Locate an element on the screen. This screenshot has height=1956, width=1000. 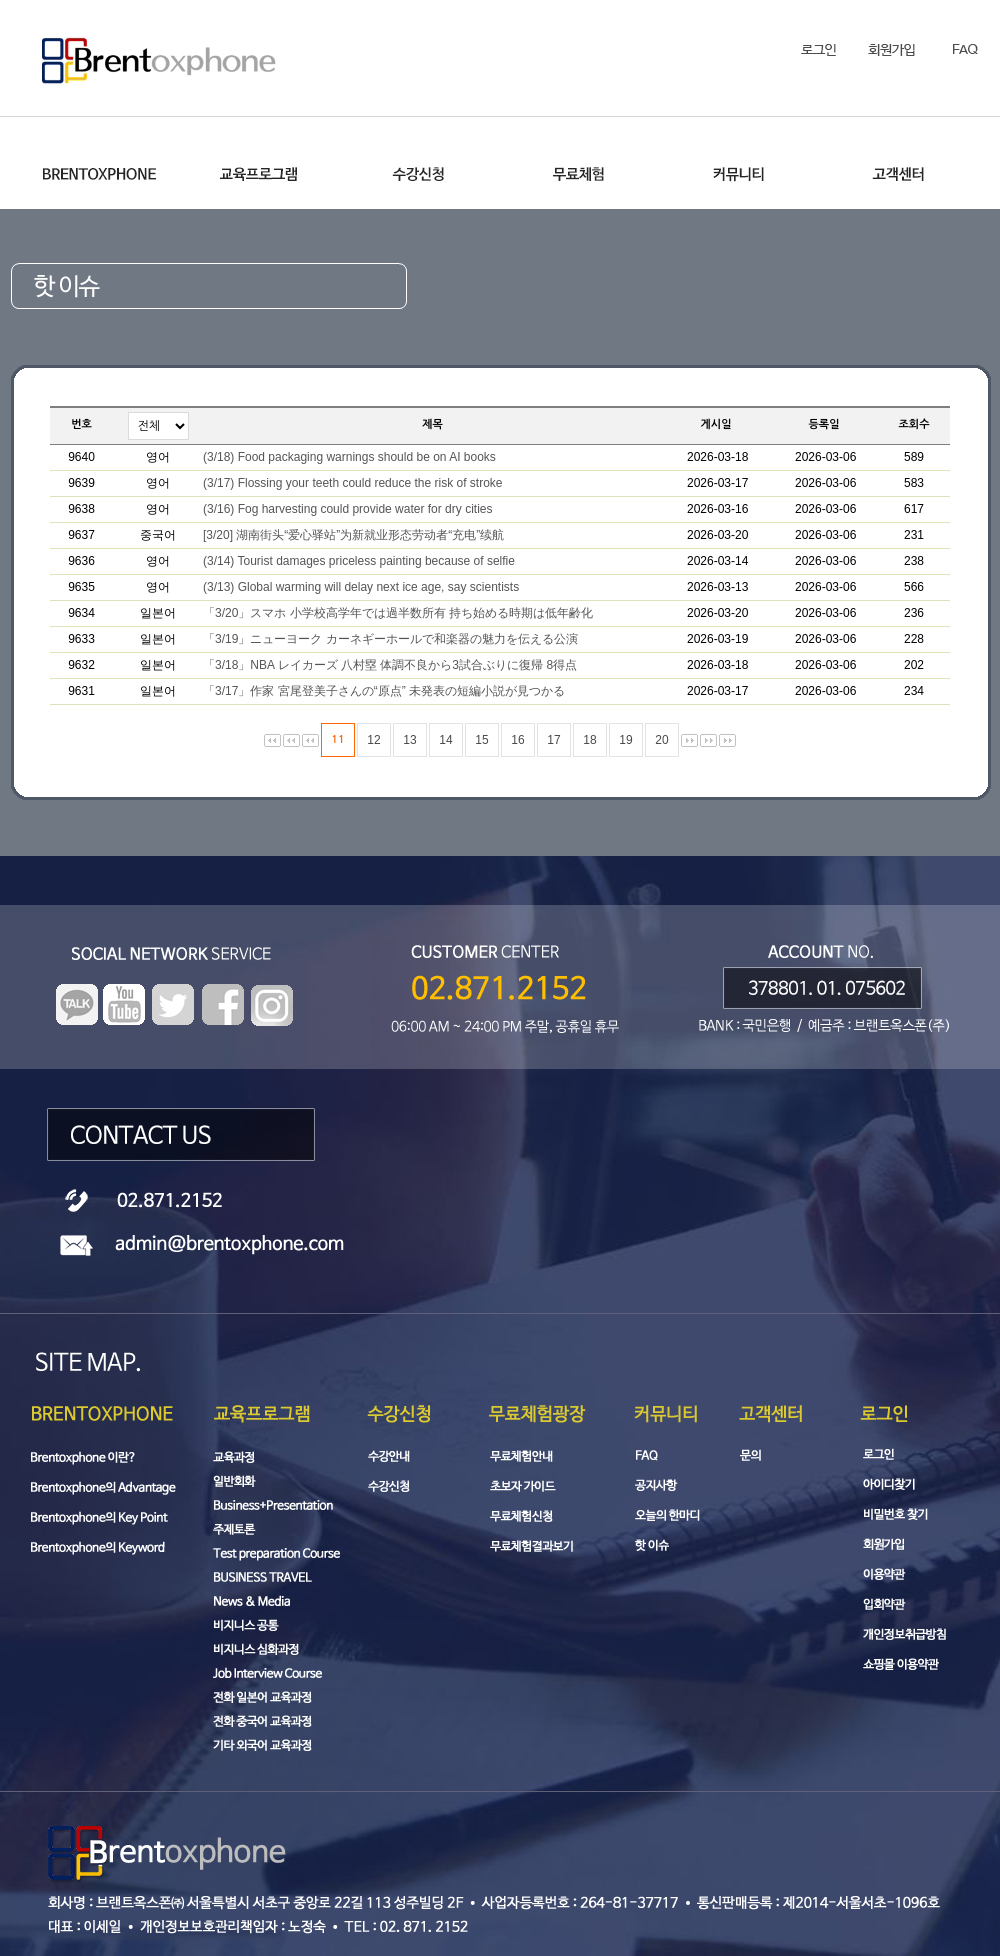
「3/18」NBA レイカーズ 八村塁 体調不良から3試合ぶりに復帰 8得点 is located at coordinates (390, 665).